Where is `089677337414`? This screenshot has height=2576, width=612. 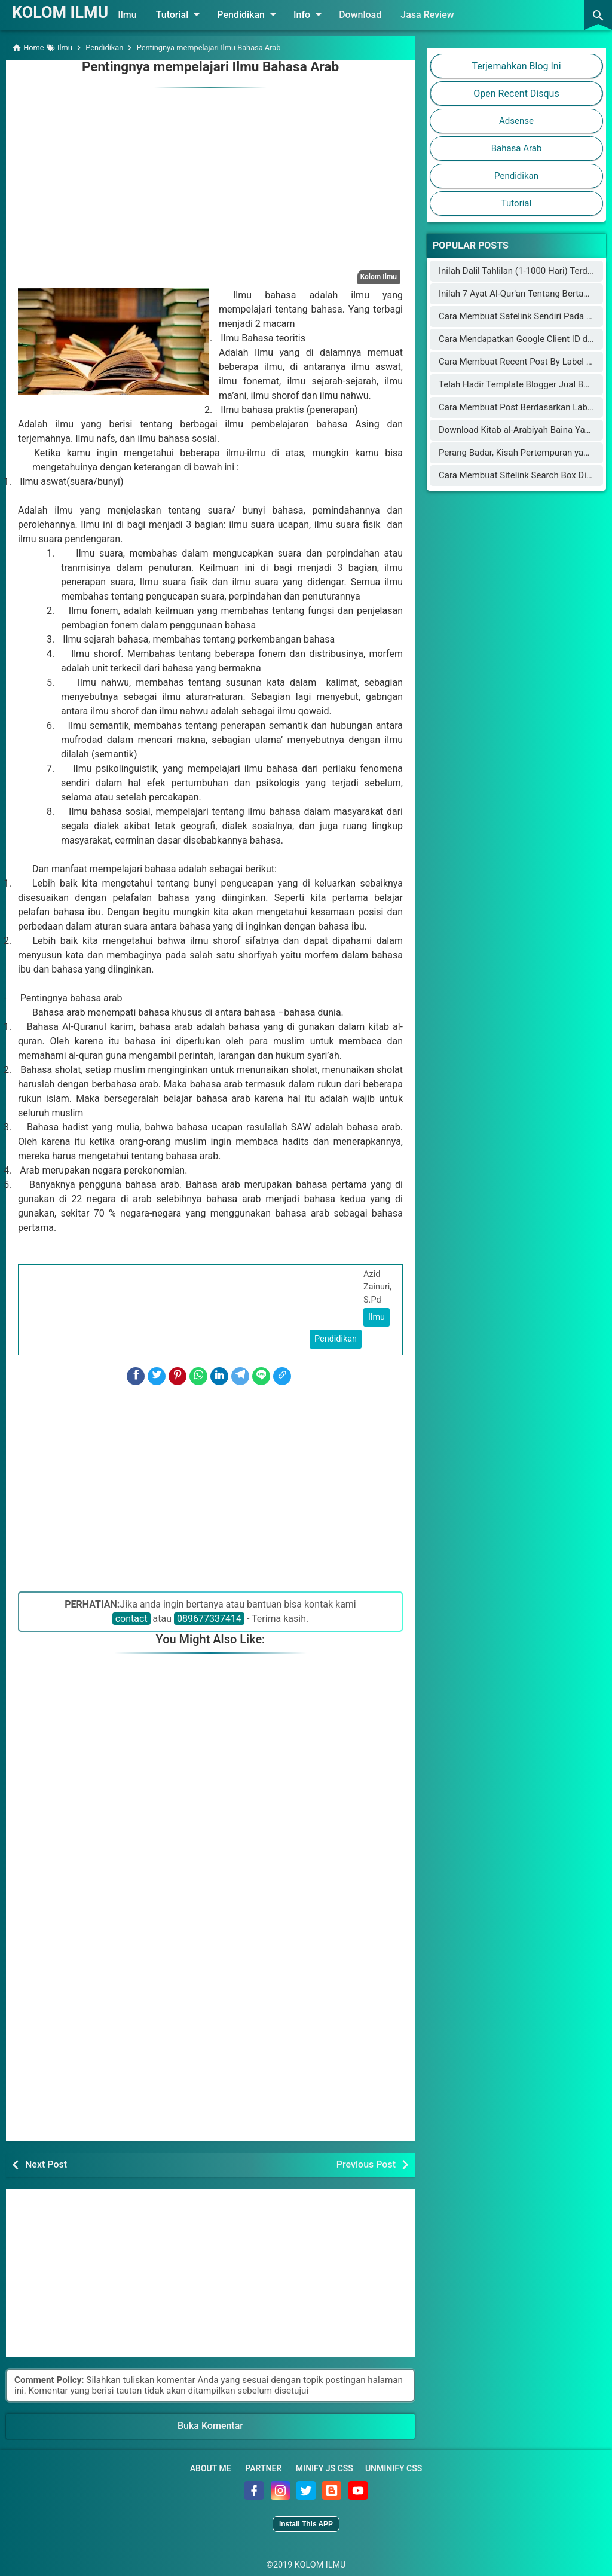
089677337414 is located at coordinates (209, 1616).